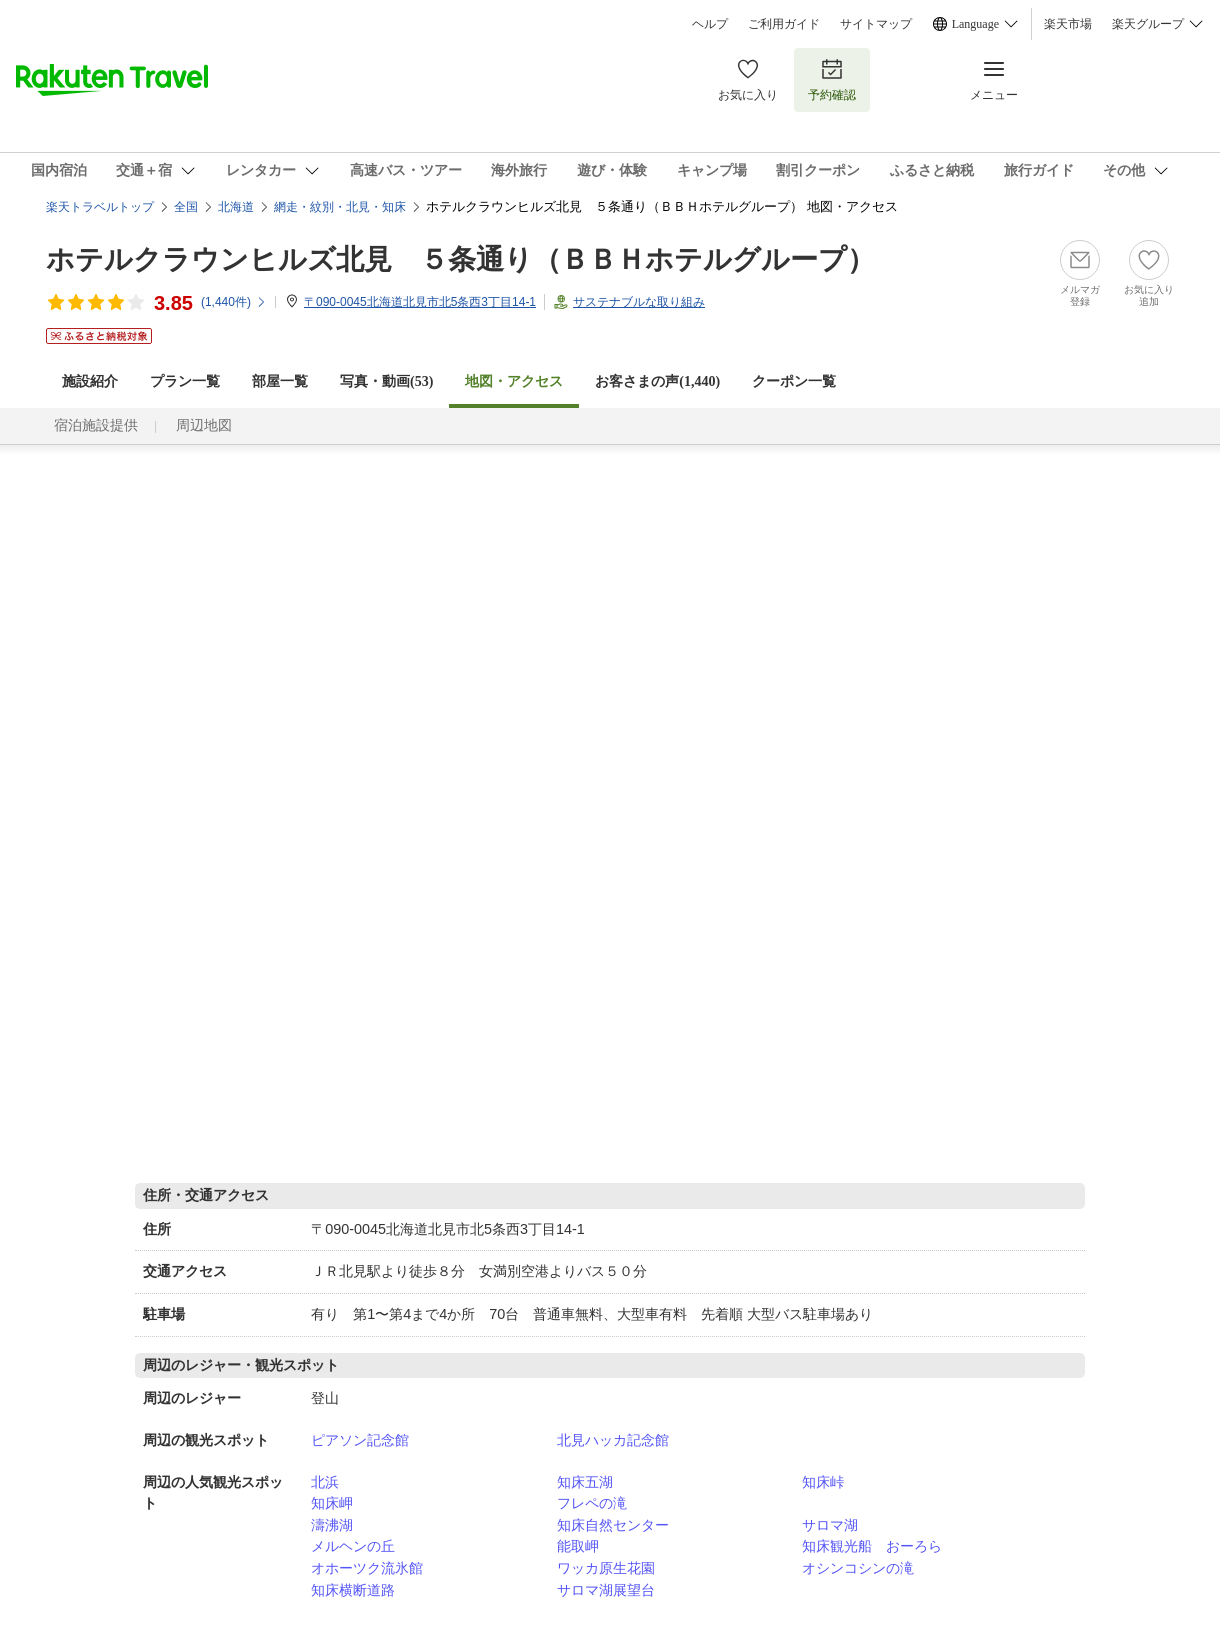 This screenshot has width=1220, height=1627. What do you see at coordinates (613, 1525) in the screenshot?
I see `知床自然センター` at bounding box center [613, 1525].